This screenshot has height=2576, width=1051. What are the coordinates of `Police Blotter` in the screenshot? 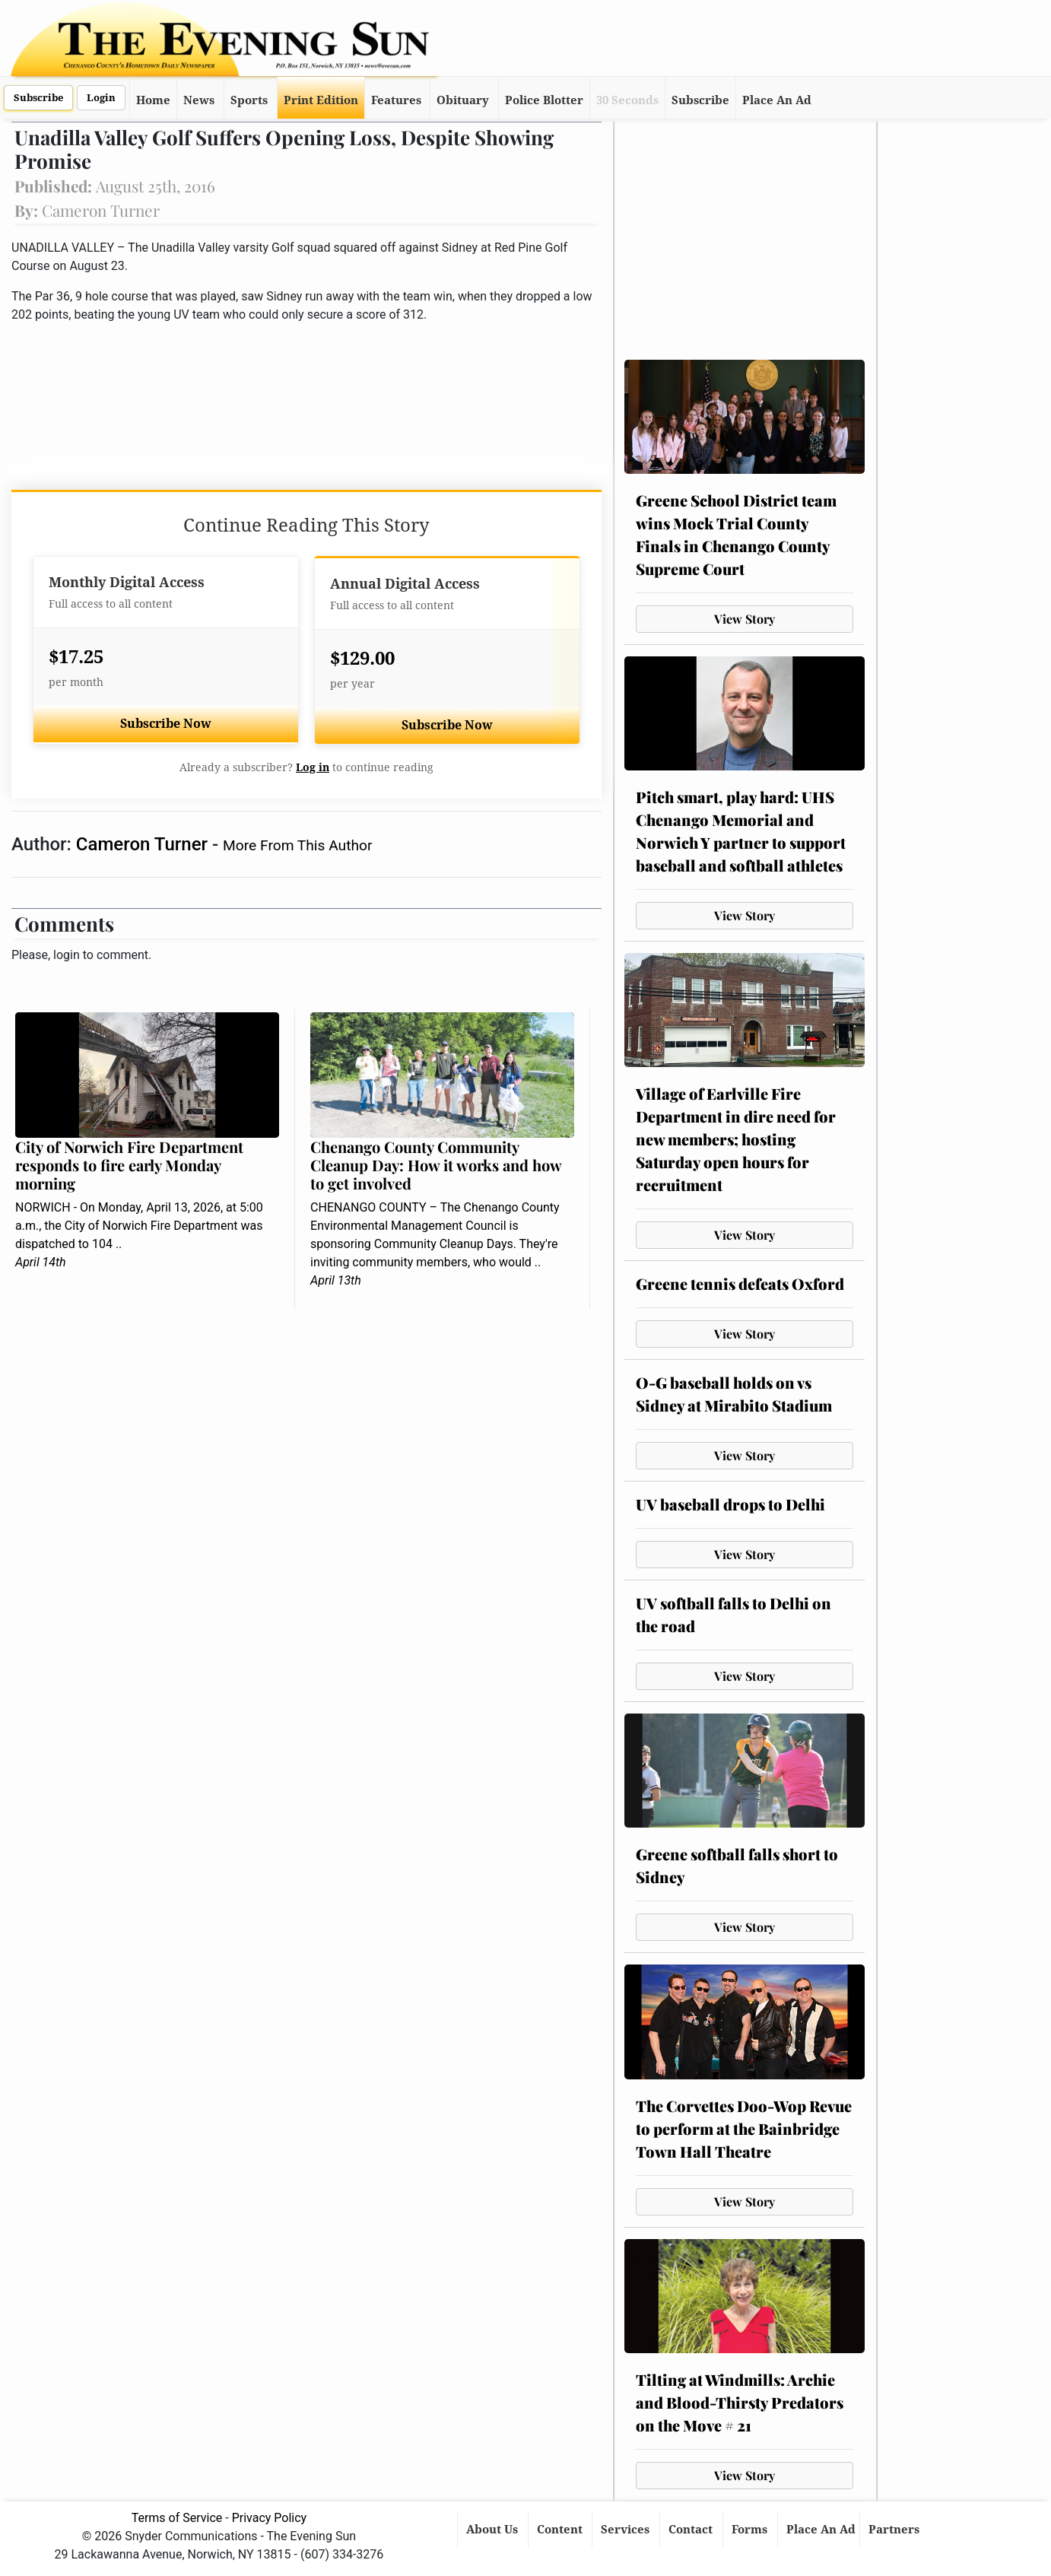 It's located at (544, 100).